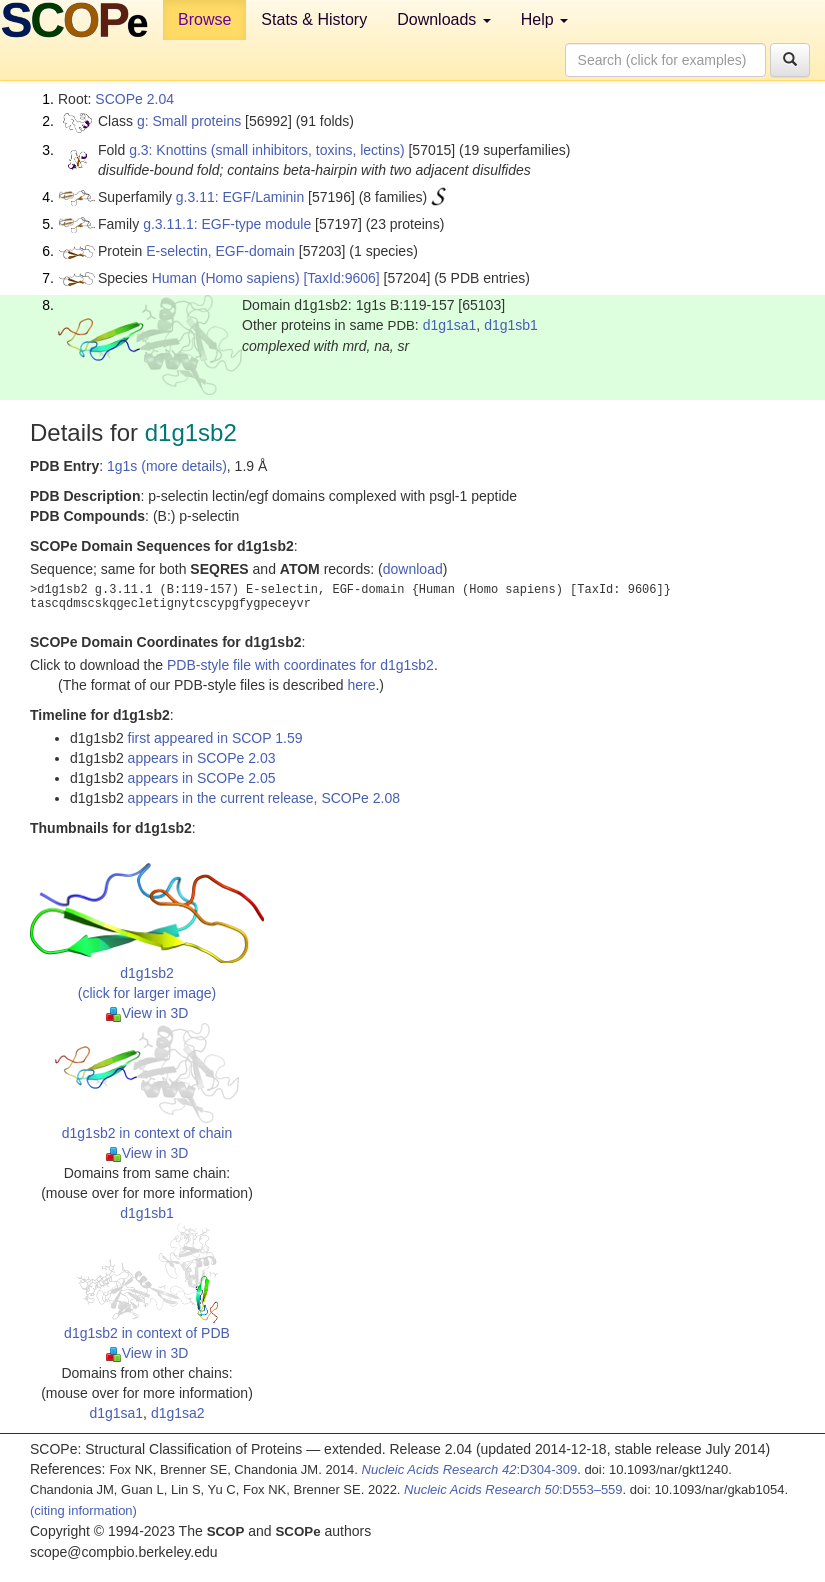  Describe the element at coordinates (189, 121) in the screenshot. I see `g: Small proteins` at that location.